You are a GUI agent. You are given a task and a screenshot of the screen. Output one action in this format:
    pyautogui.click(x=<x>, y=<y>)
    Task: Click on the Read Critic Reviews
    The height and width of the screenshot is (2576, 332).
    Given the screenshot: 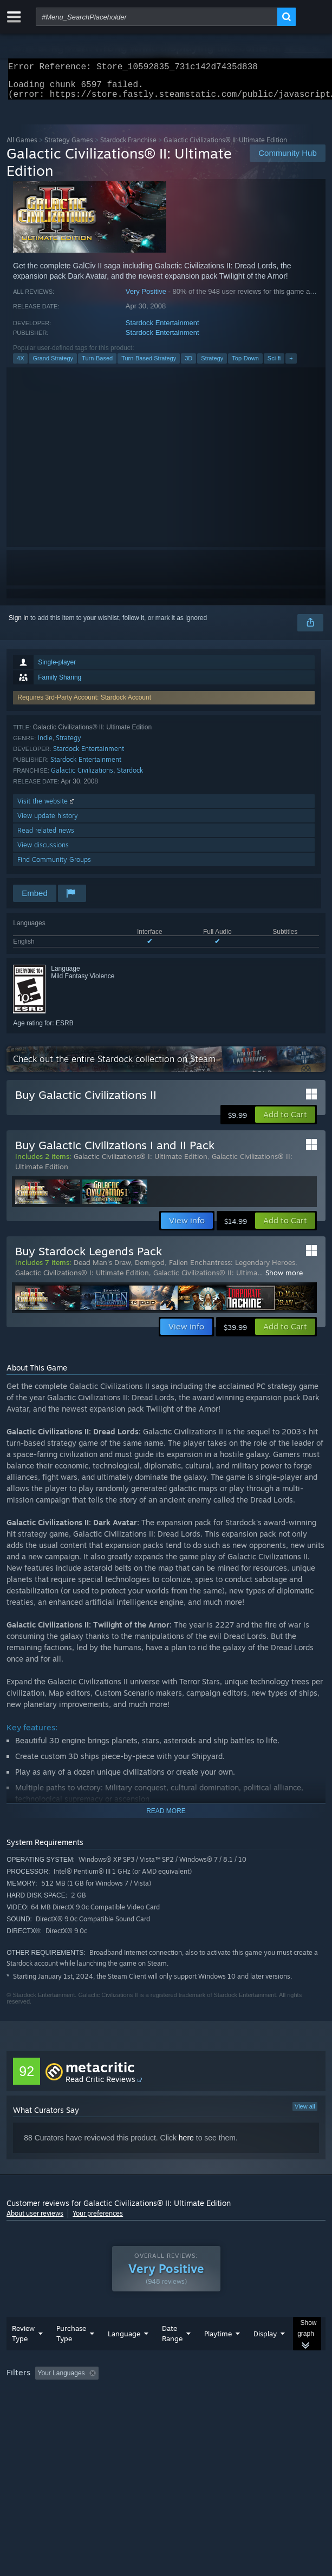 What is the action you would take?
    pyautogui.click(x=100, y=2085)
    